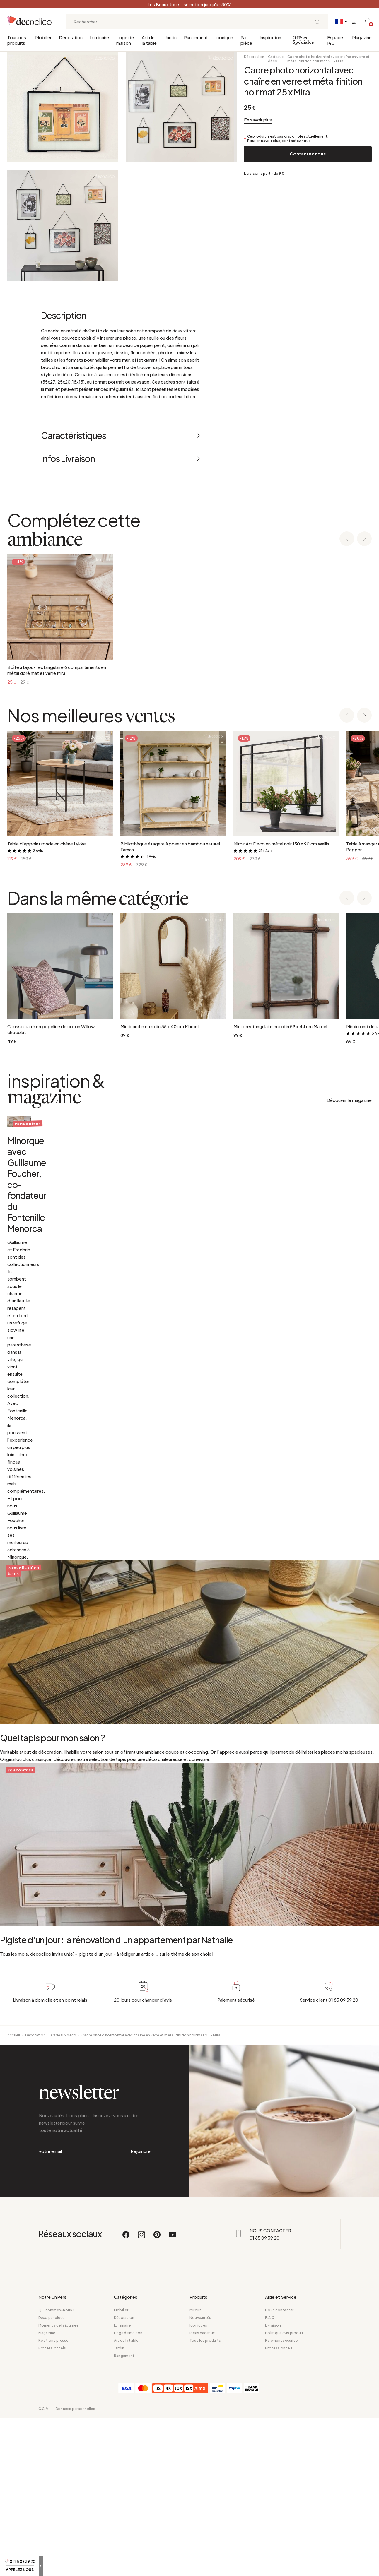 The image size is (379, 2576). What do you see at coordinates (349, 1100) in the screenshot?
I see `Découvrir le magazine` at bounding box center [349, 1100].